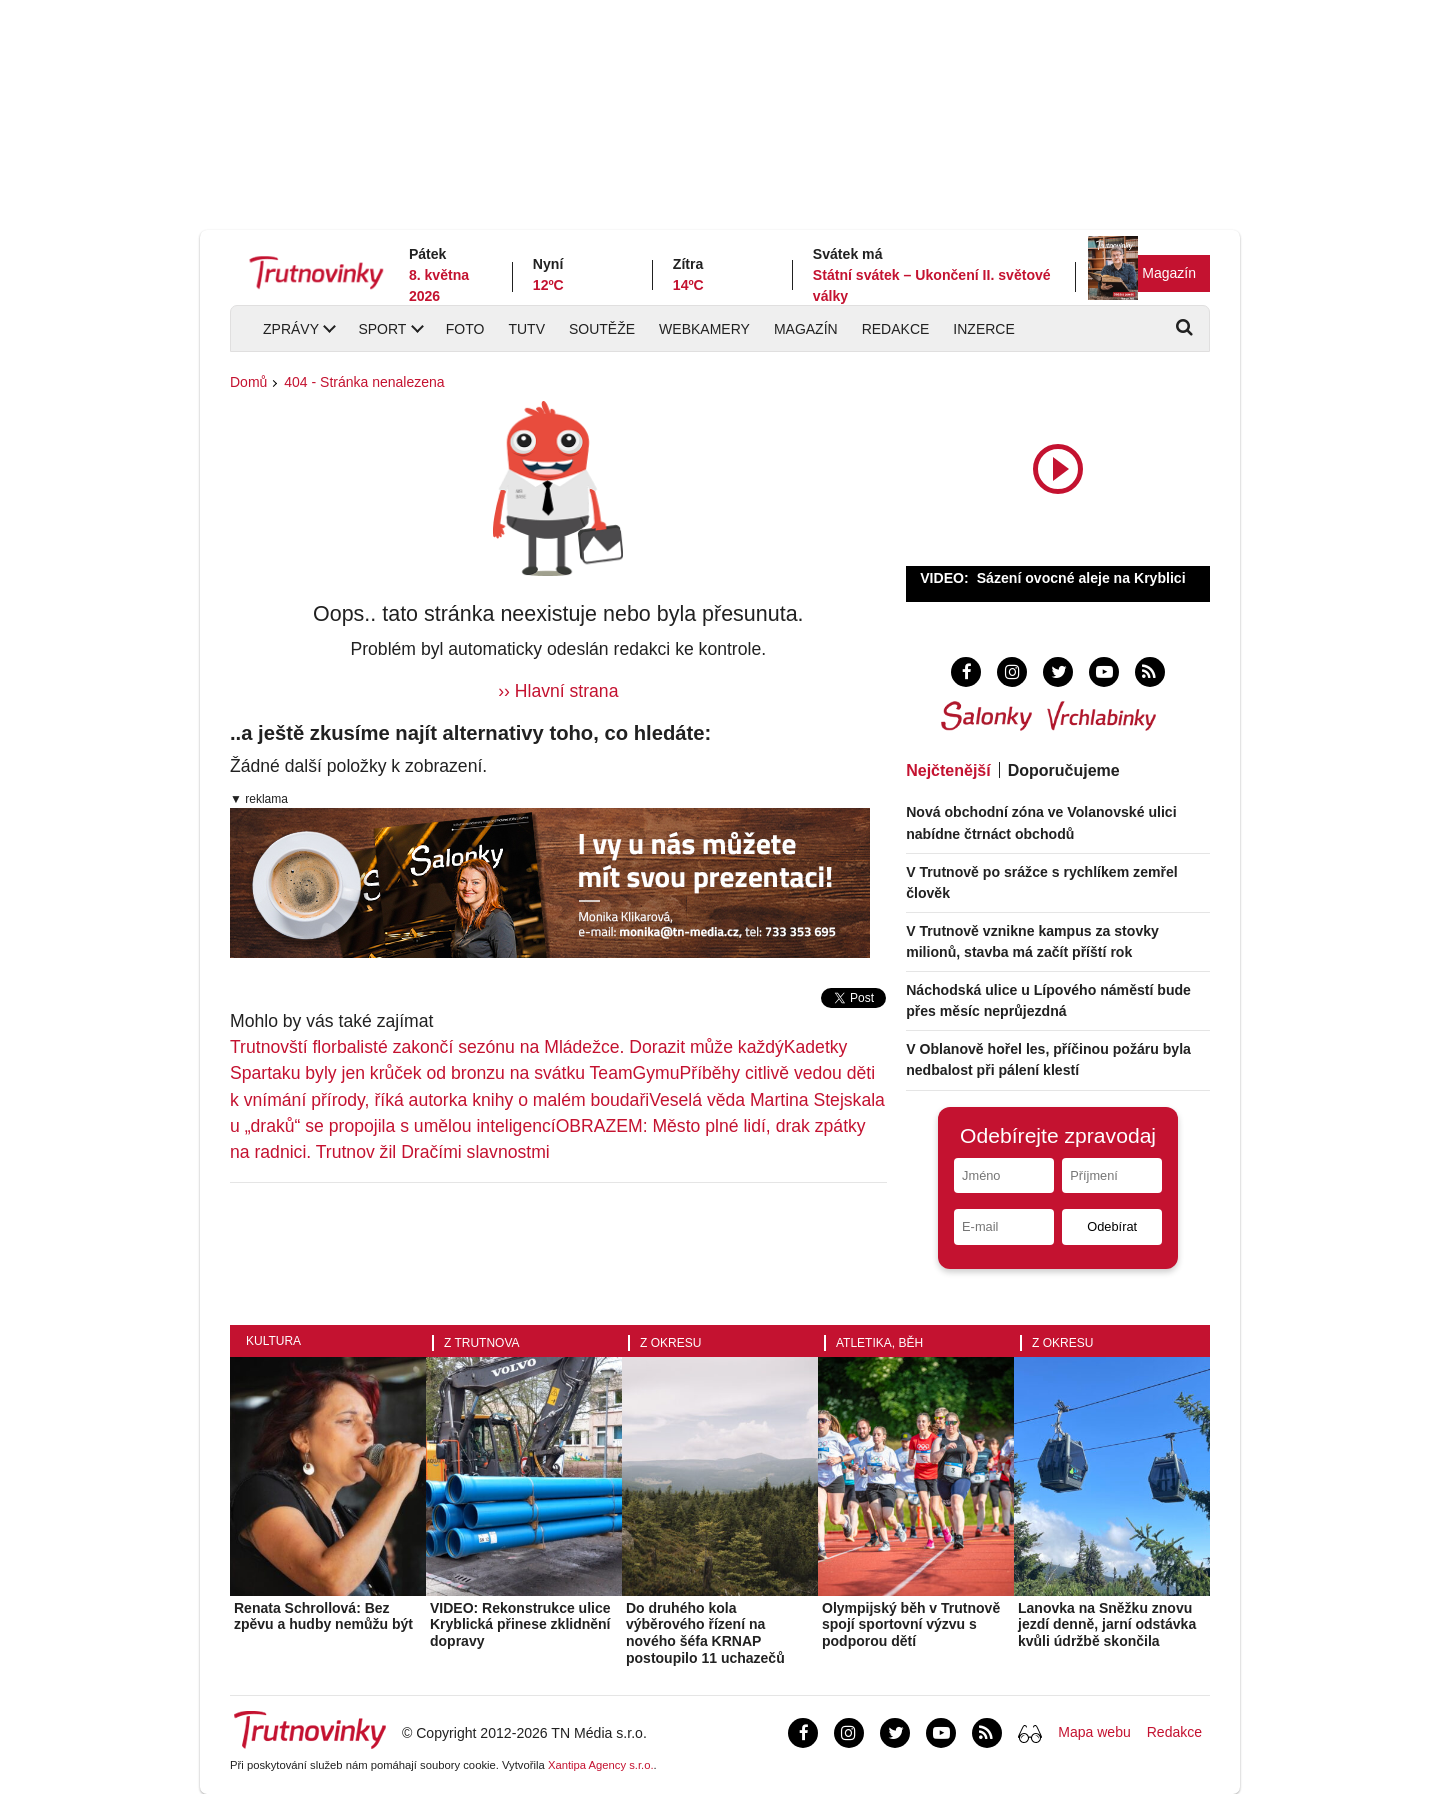 This screenshot has width=1440, height=1794. I want to click on Trutnovští florbalisté zakončí sezónu na Mládežce. Dorazit může každý, so click(507, 1047).